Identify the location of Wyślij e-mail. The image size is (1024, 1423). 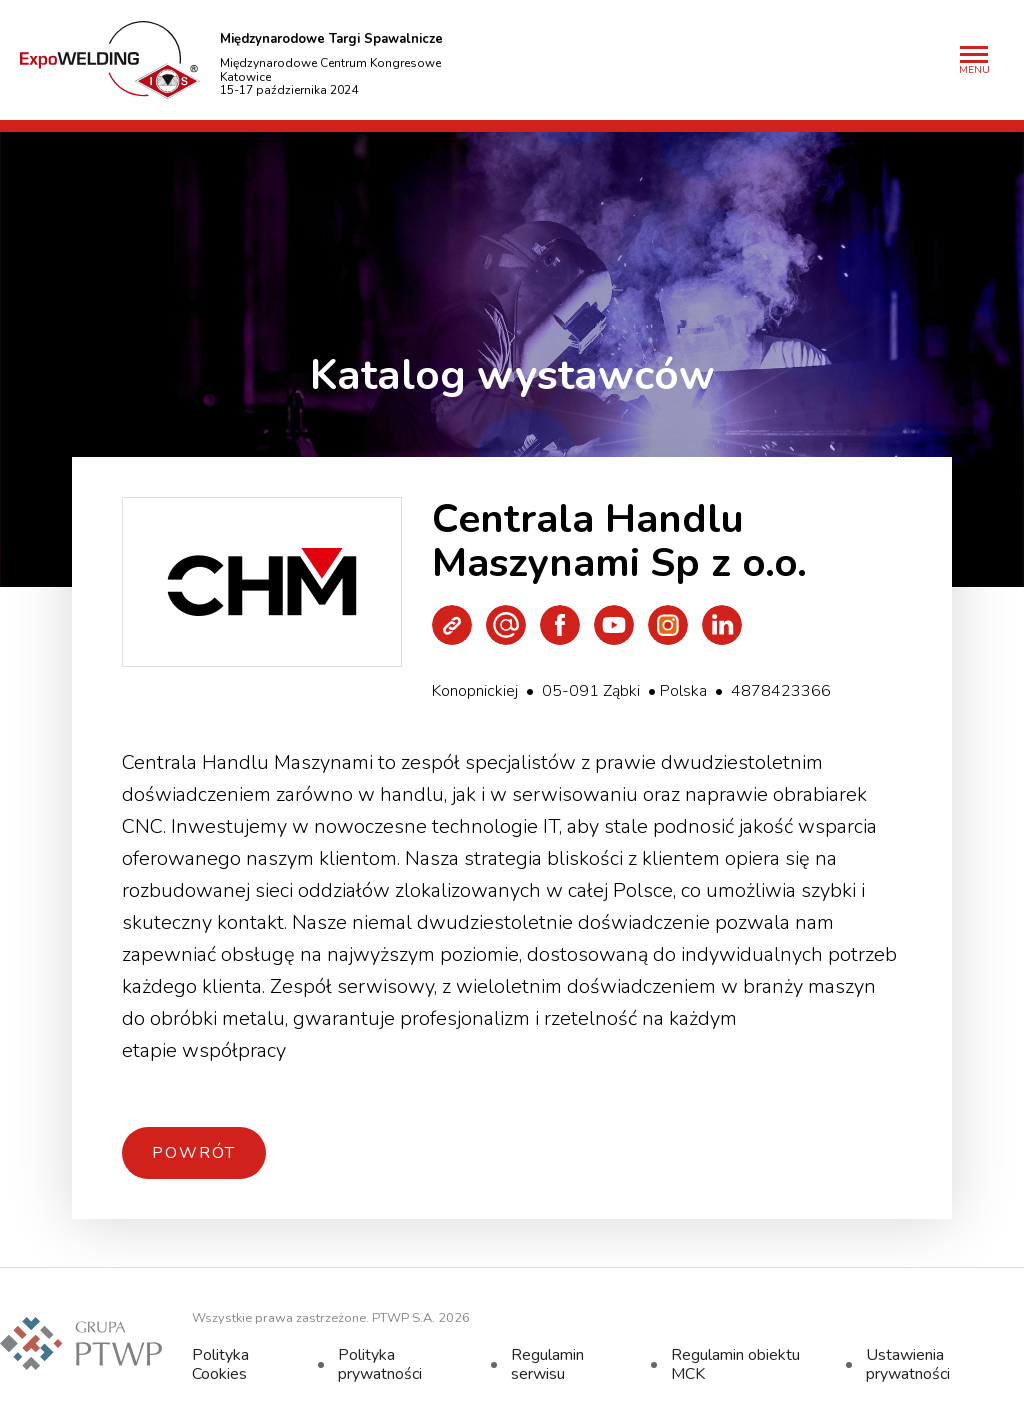
(506, 625).